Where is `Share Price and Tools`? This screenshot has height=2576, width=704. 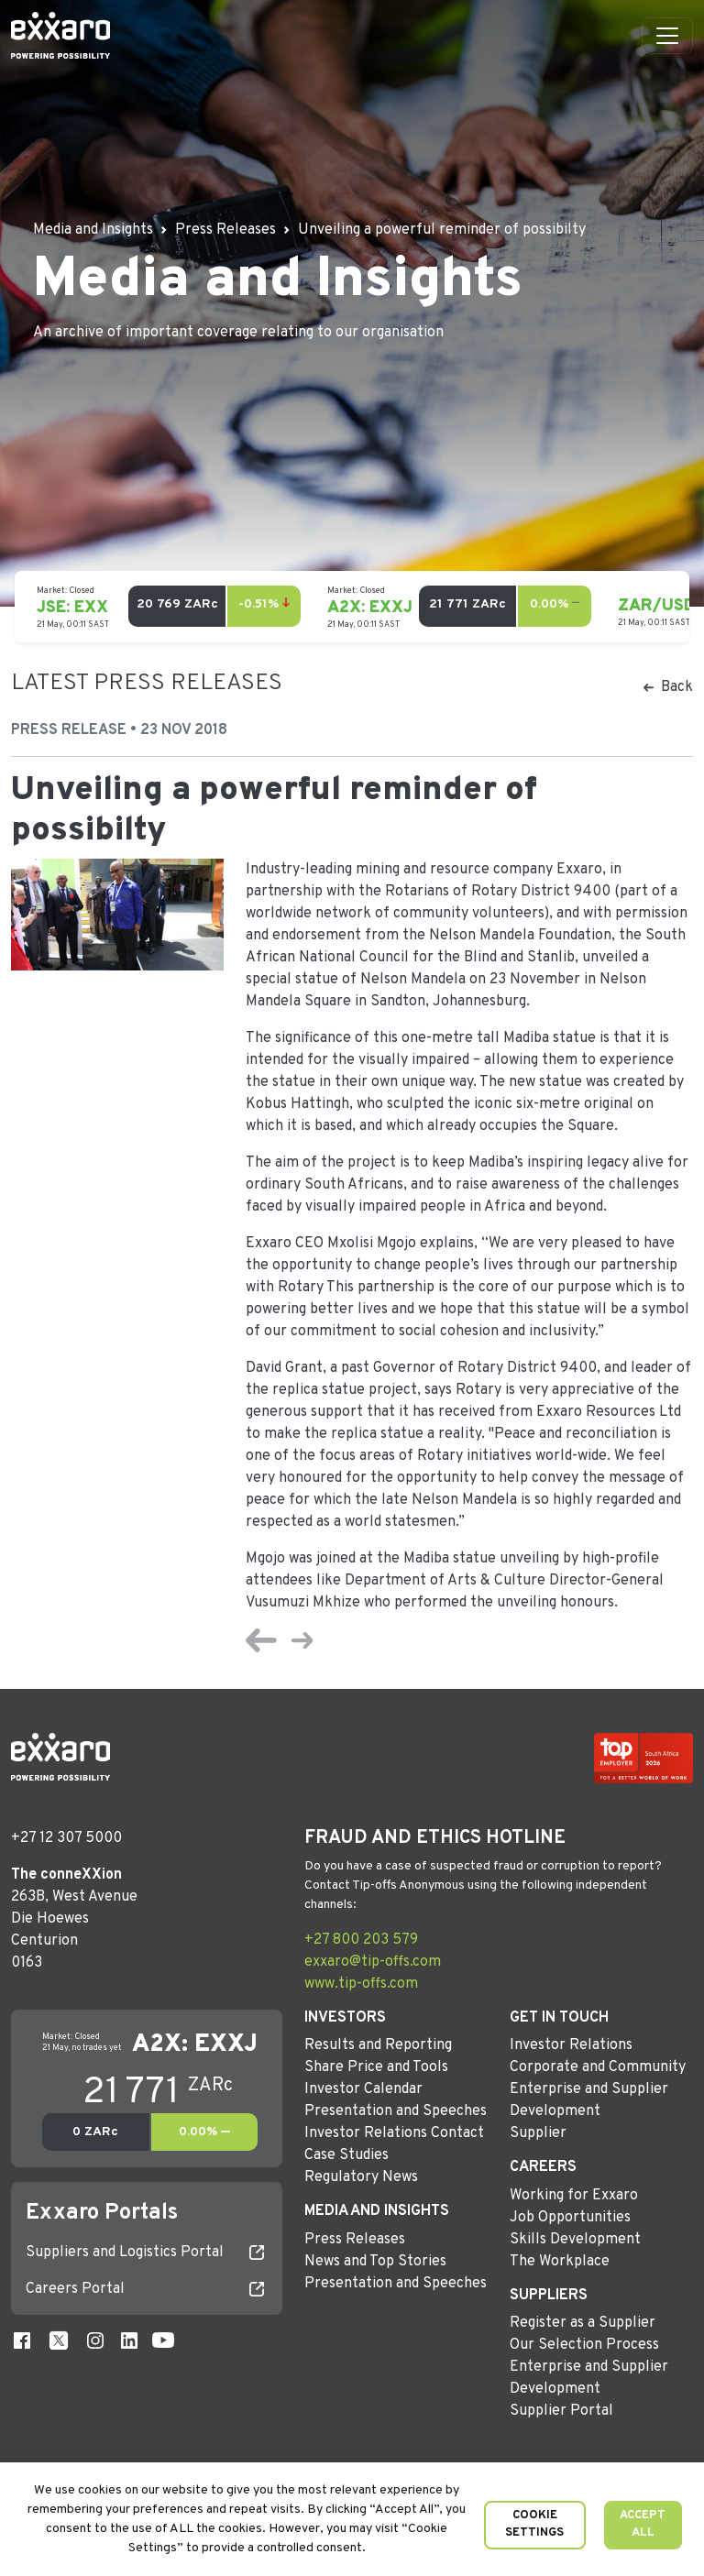
Share Price and Tools is located at coordinates (376, 2067).